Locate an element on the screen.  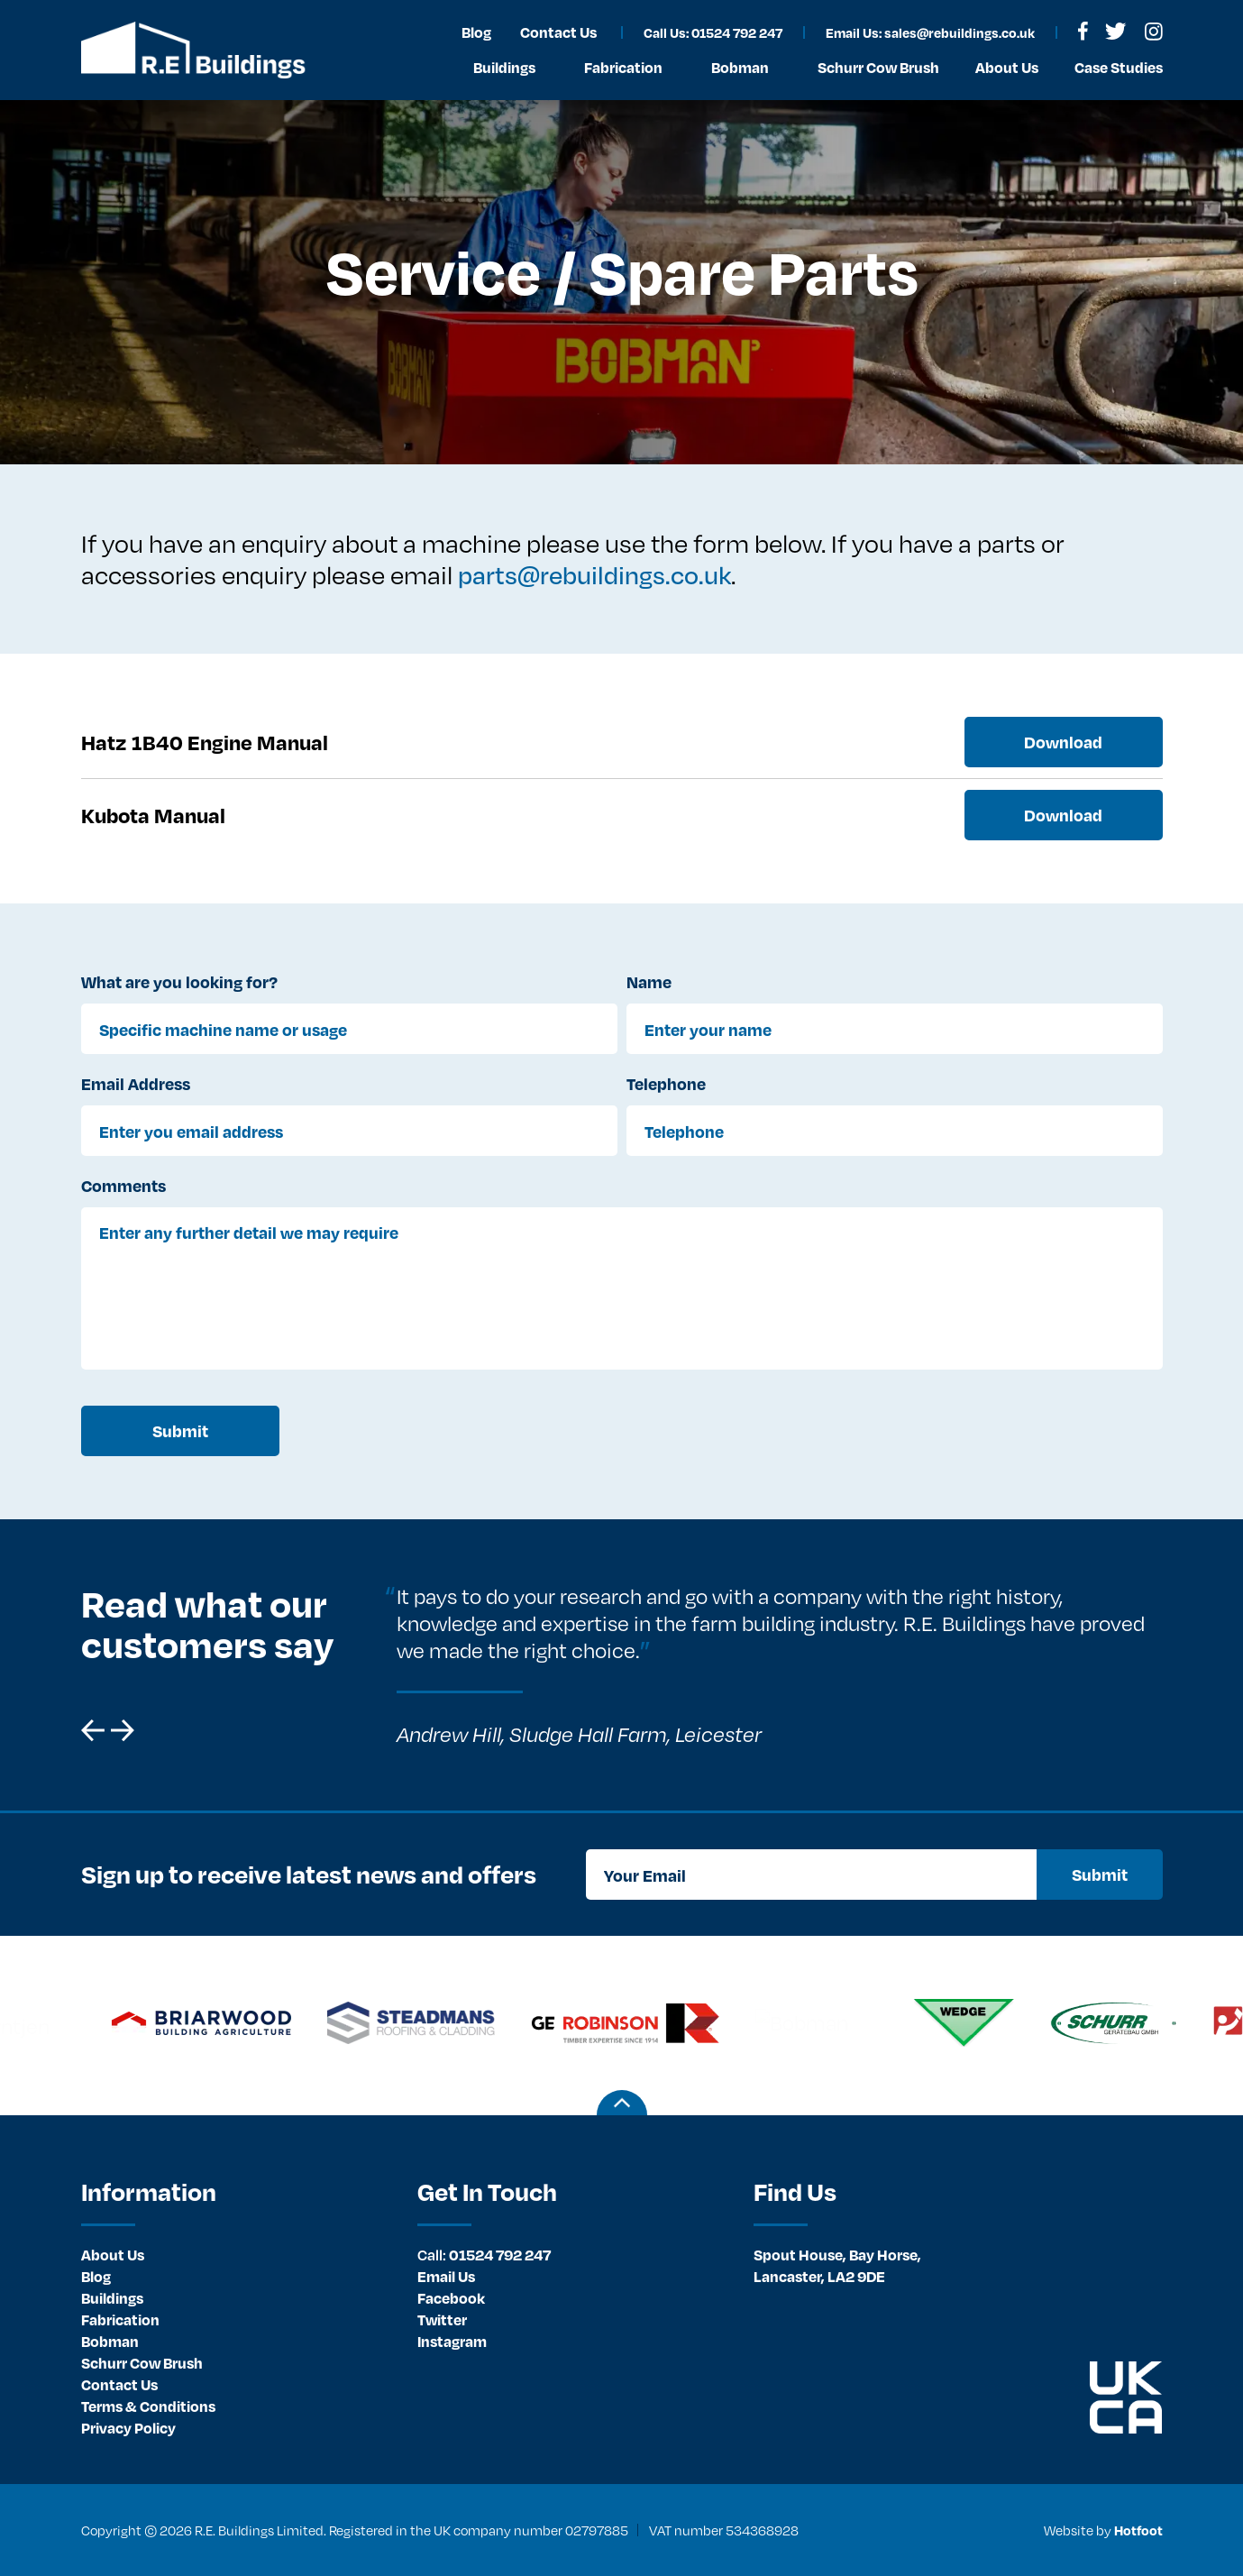
Name is located at coordinates (649, 981).